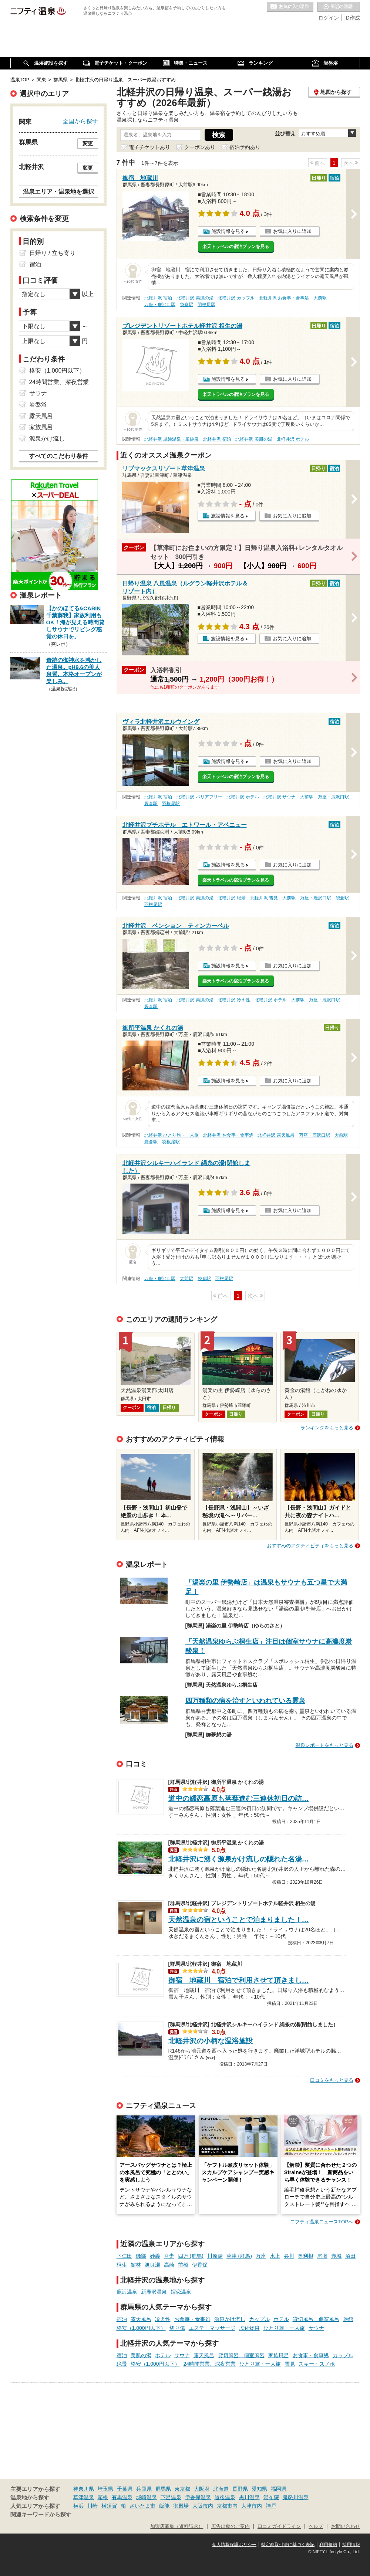 The width and height of the screenshot is (370, 2576). I want to click on 下仁田, so click(124, 2256).